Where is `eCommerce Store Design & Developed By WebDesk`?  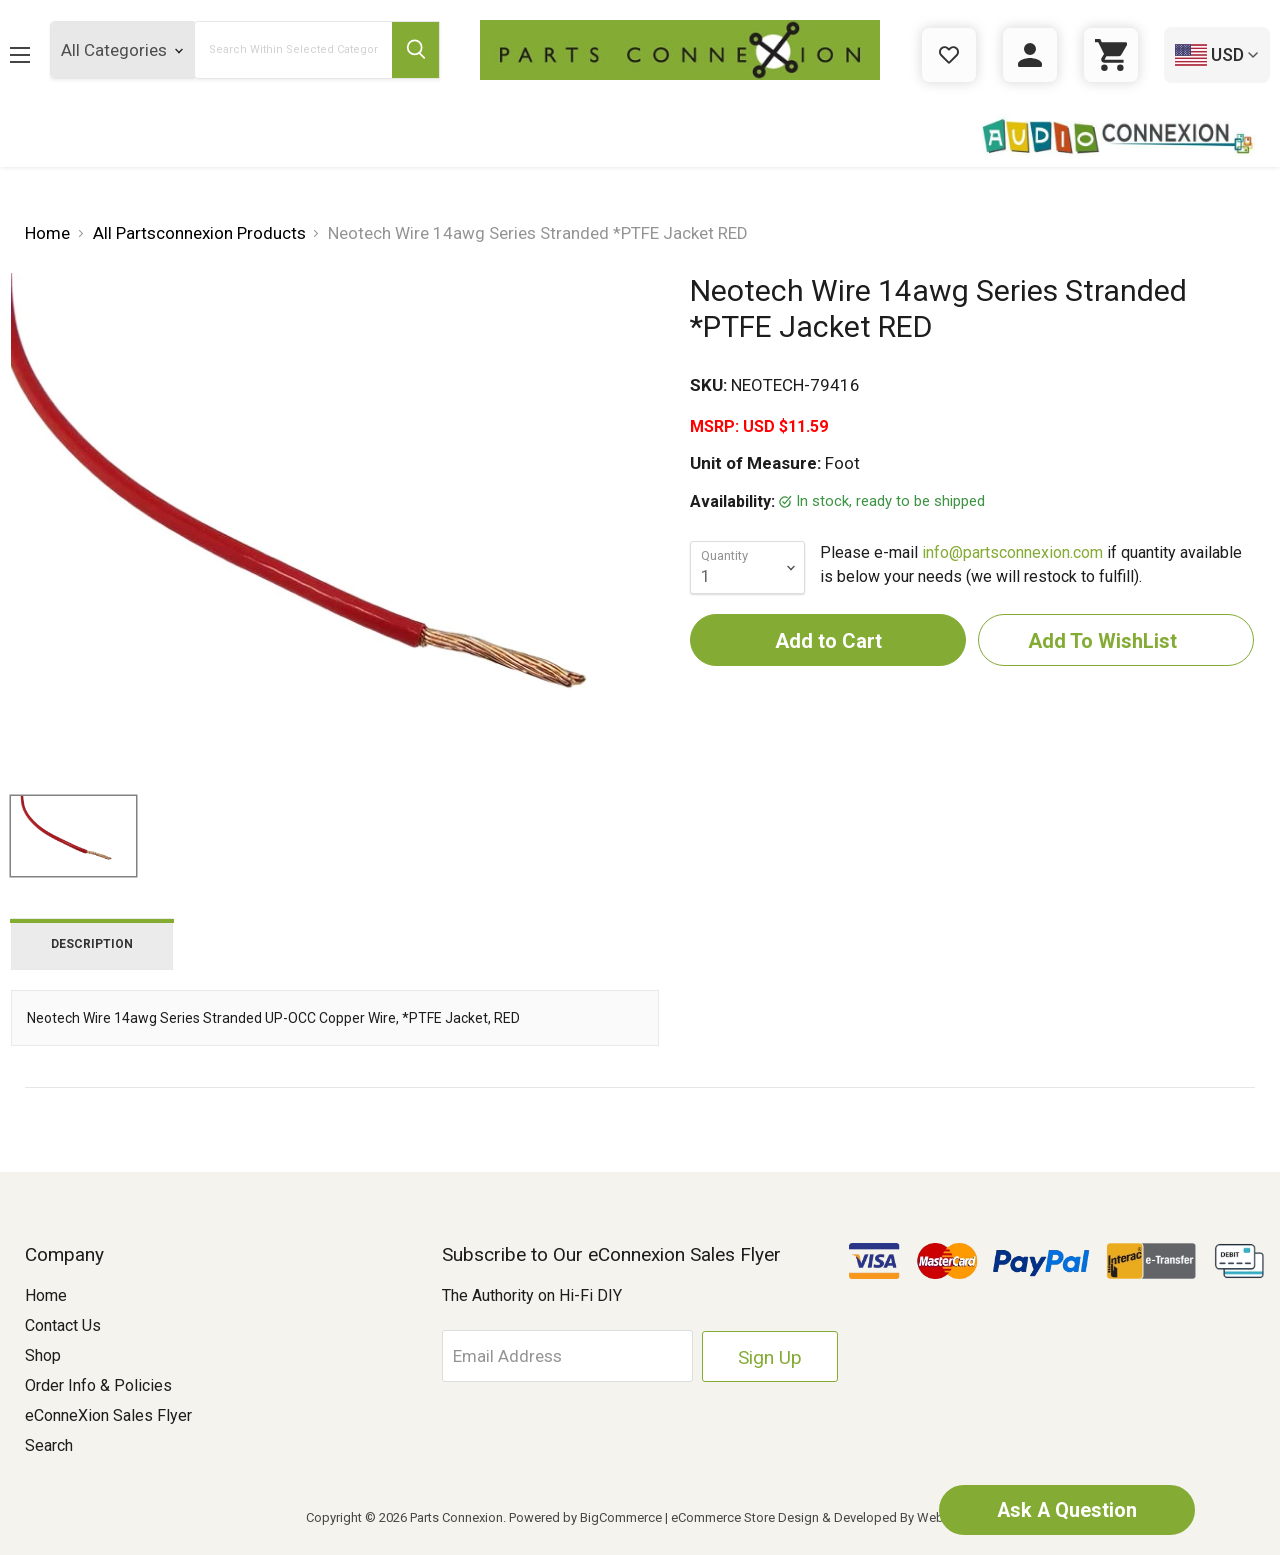 eCommerce Store Design & Developed By WebDesk is located at coordinates (822, 1517).